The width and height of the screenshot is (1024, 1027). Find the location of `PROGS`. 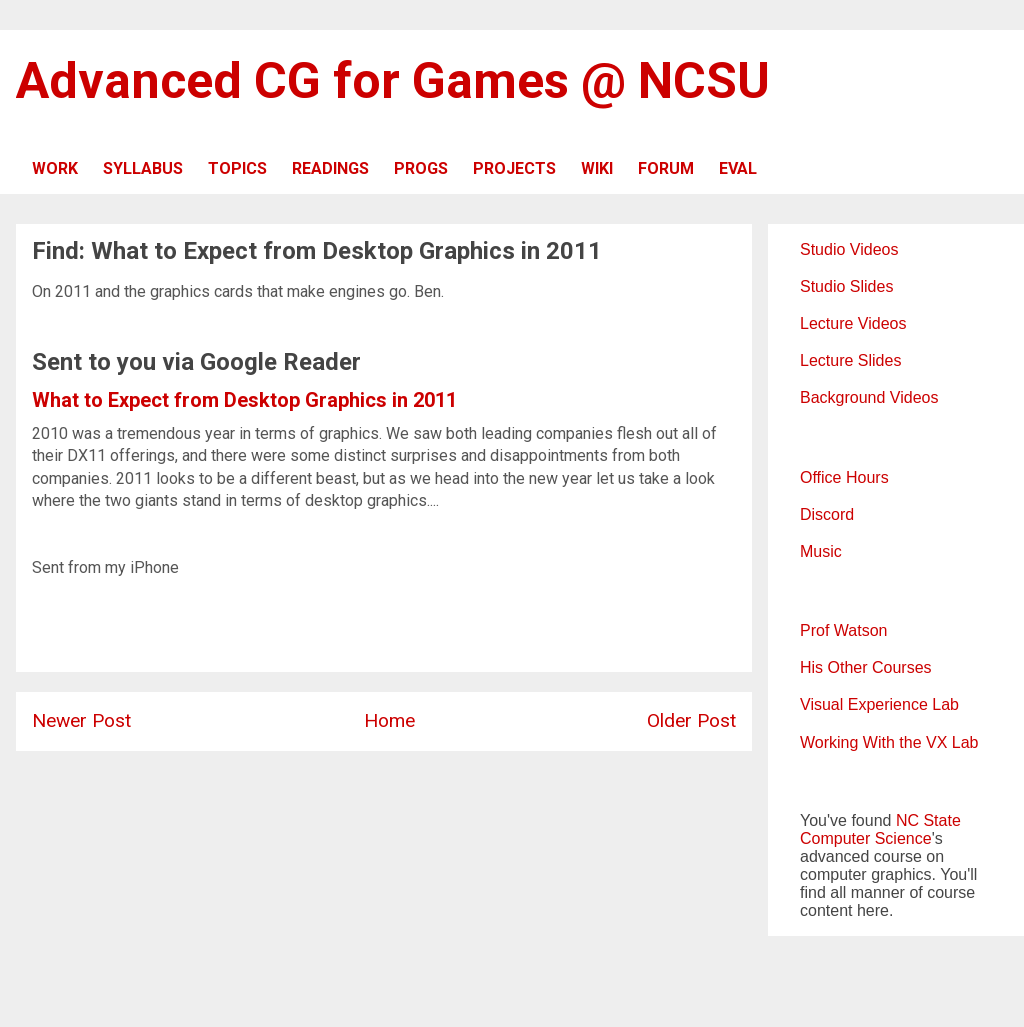

PROGS is located at coordinates (421, 168).